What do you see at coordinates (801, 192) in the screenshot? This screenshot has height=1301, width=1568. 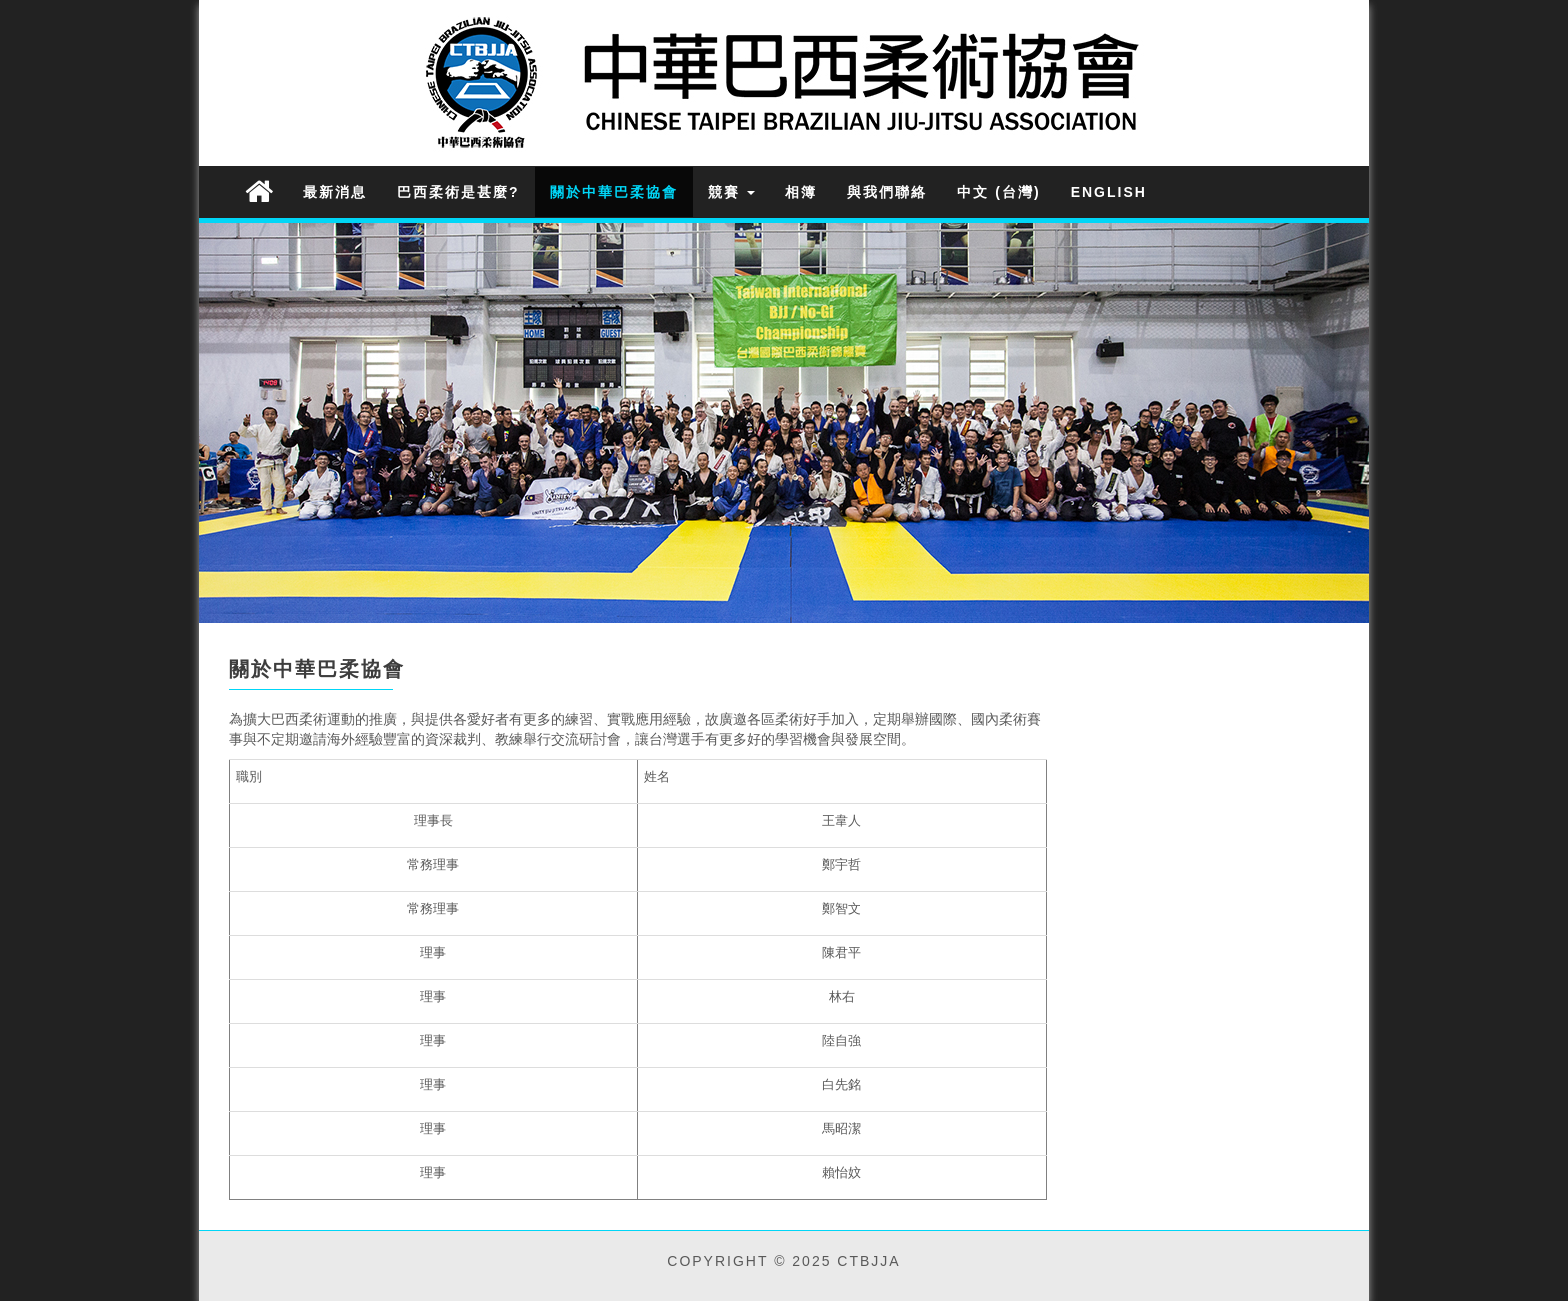 I see `相簿` at bounding box center [801, 192].